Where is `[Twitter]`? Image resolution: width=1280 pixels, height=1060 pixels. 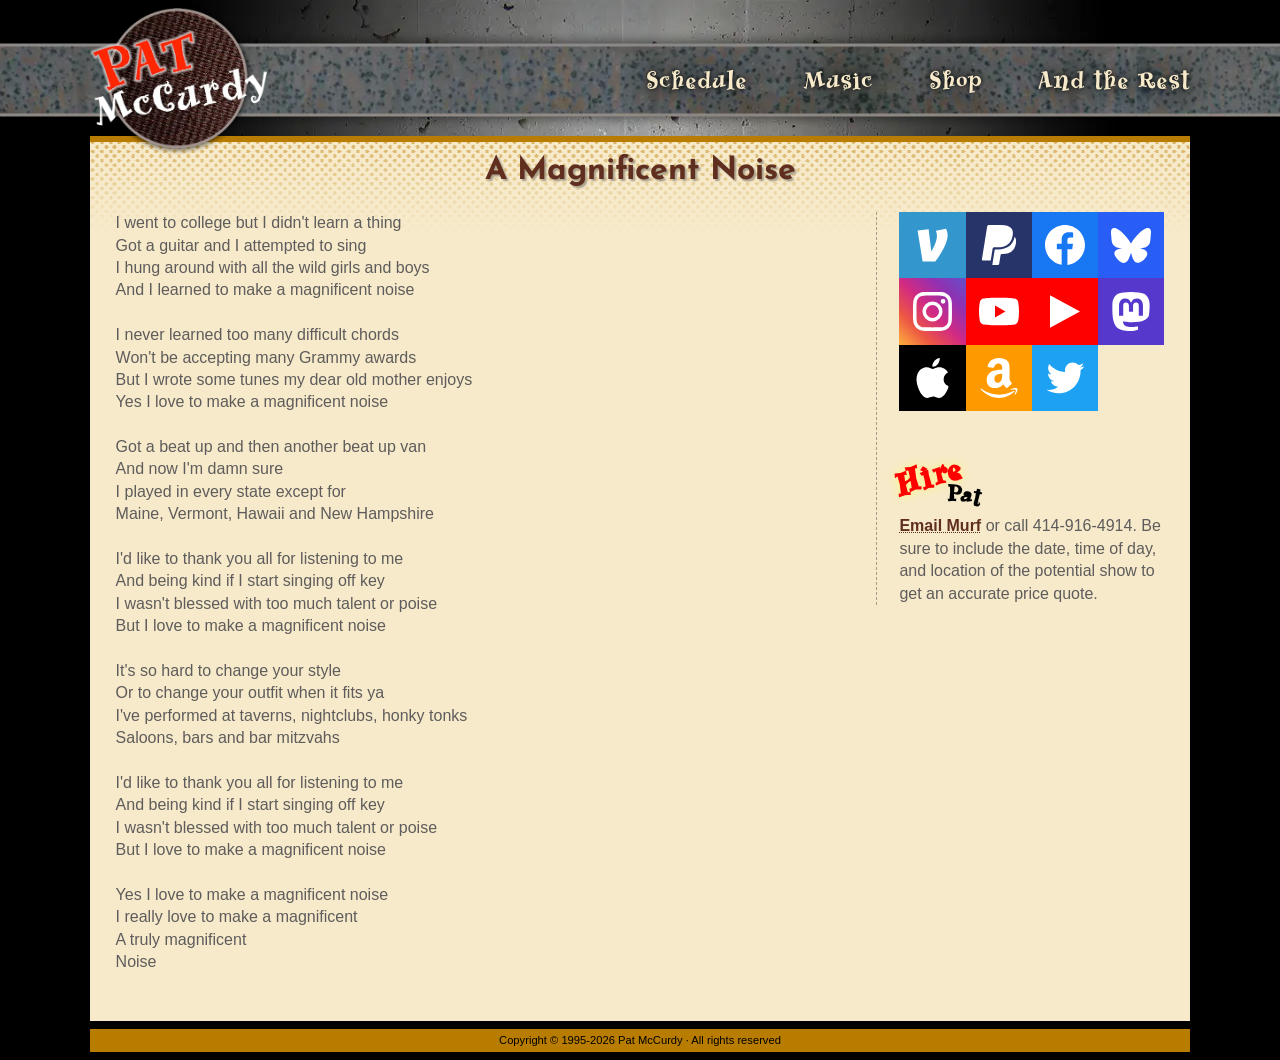 [Twitter] is located at coordinates (1065, 378).